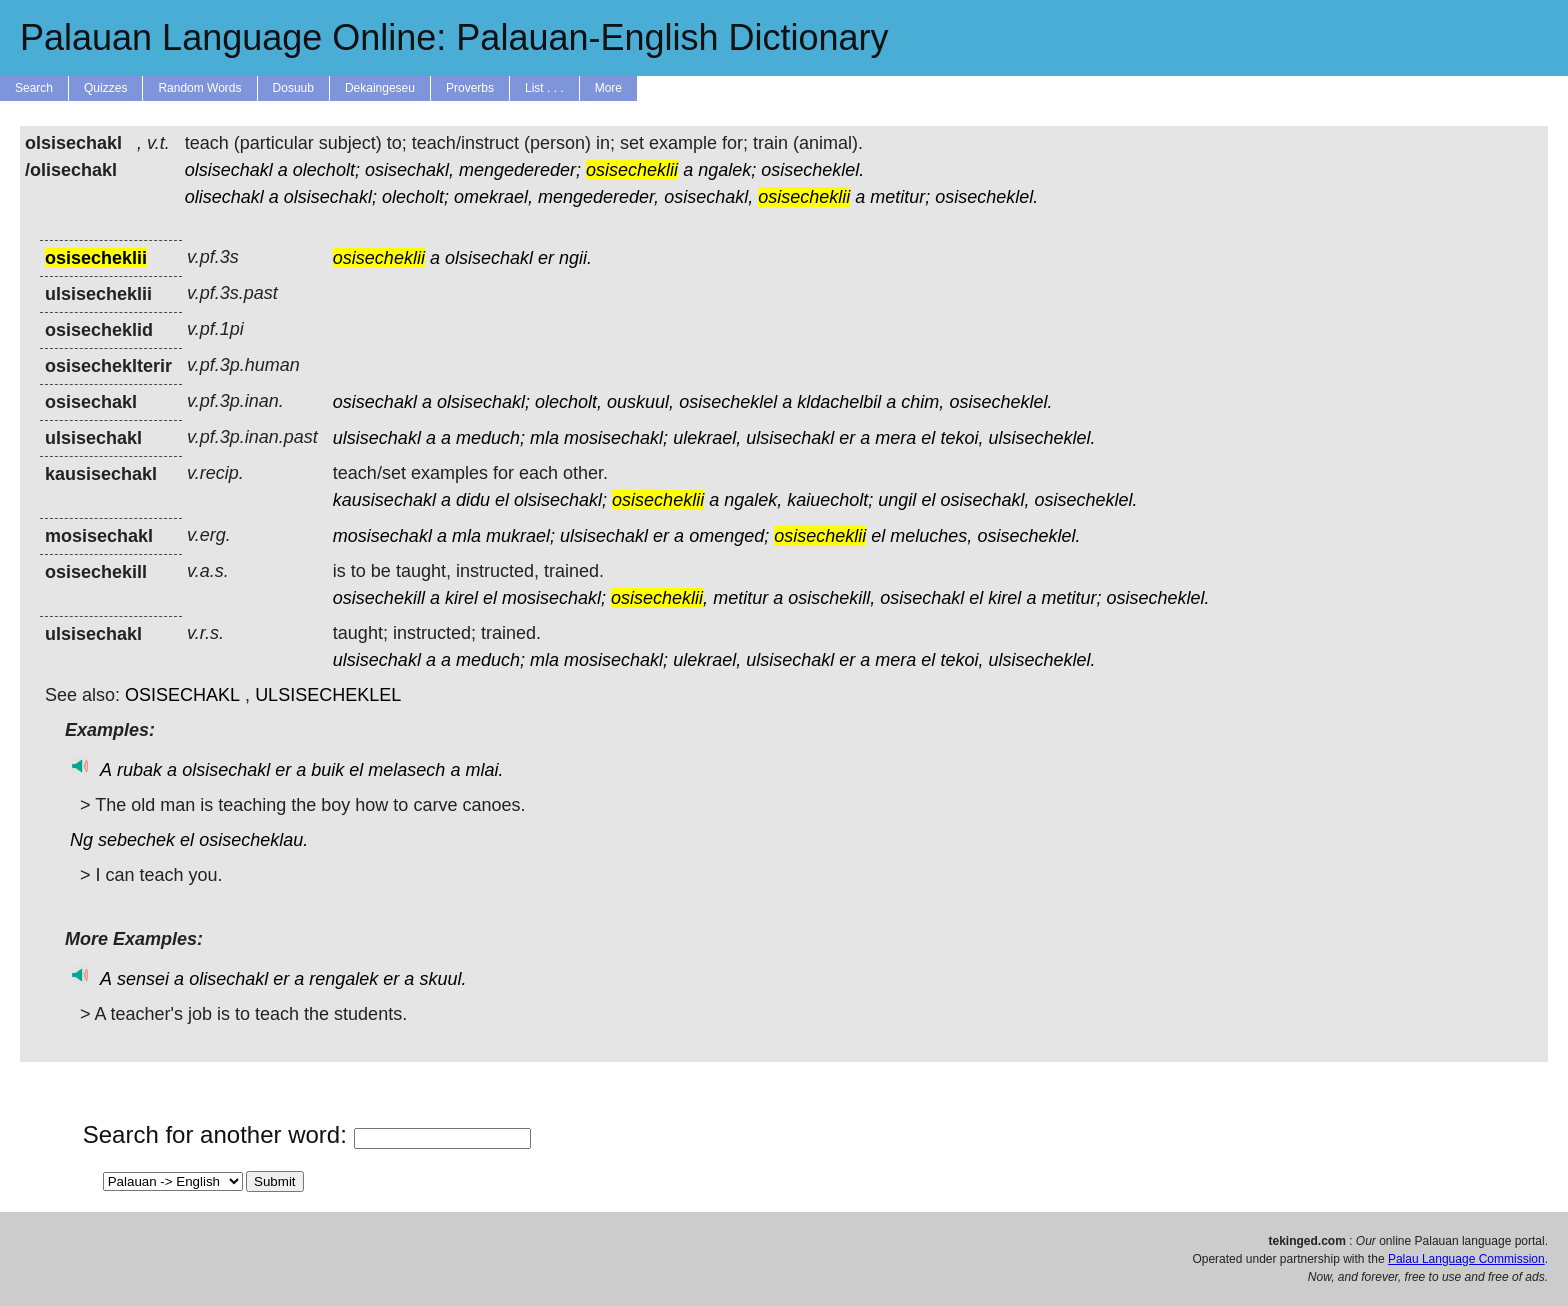 Image resolution: width=1568 pixels, height=1306 pixels. Describe the element at coordinates (493, 197) in the screenshot. I see `omekrael,` at that location.